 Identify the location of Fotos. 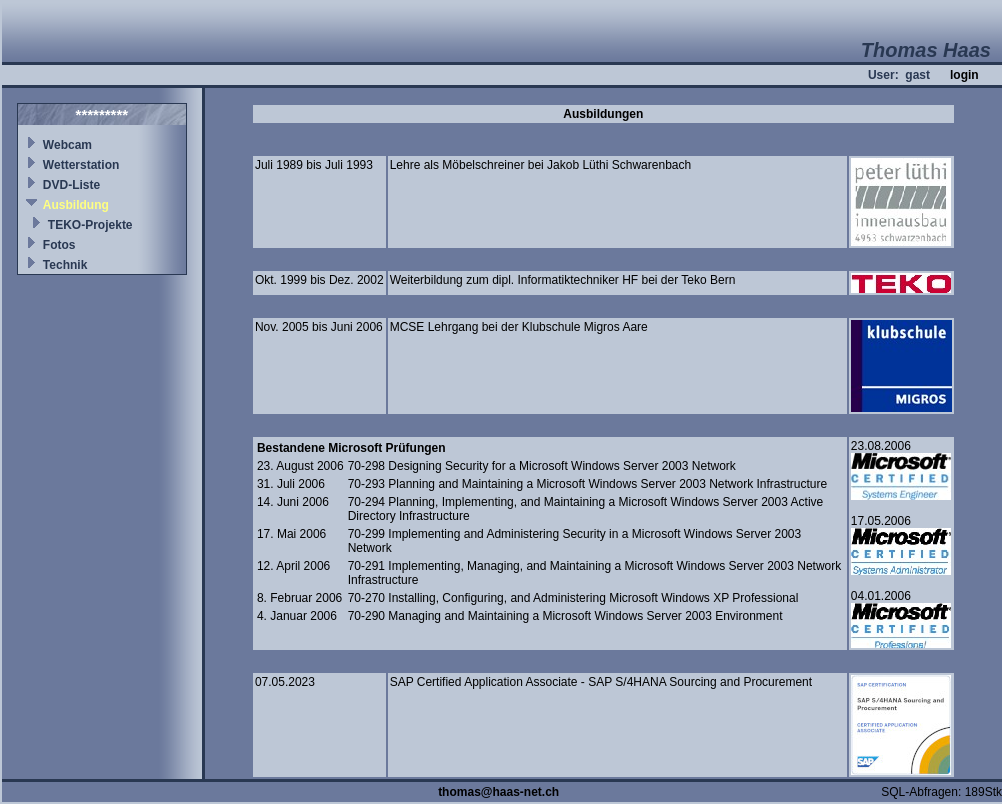
(59, 245).